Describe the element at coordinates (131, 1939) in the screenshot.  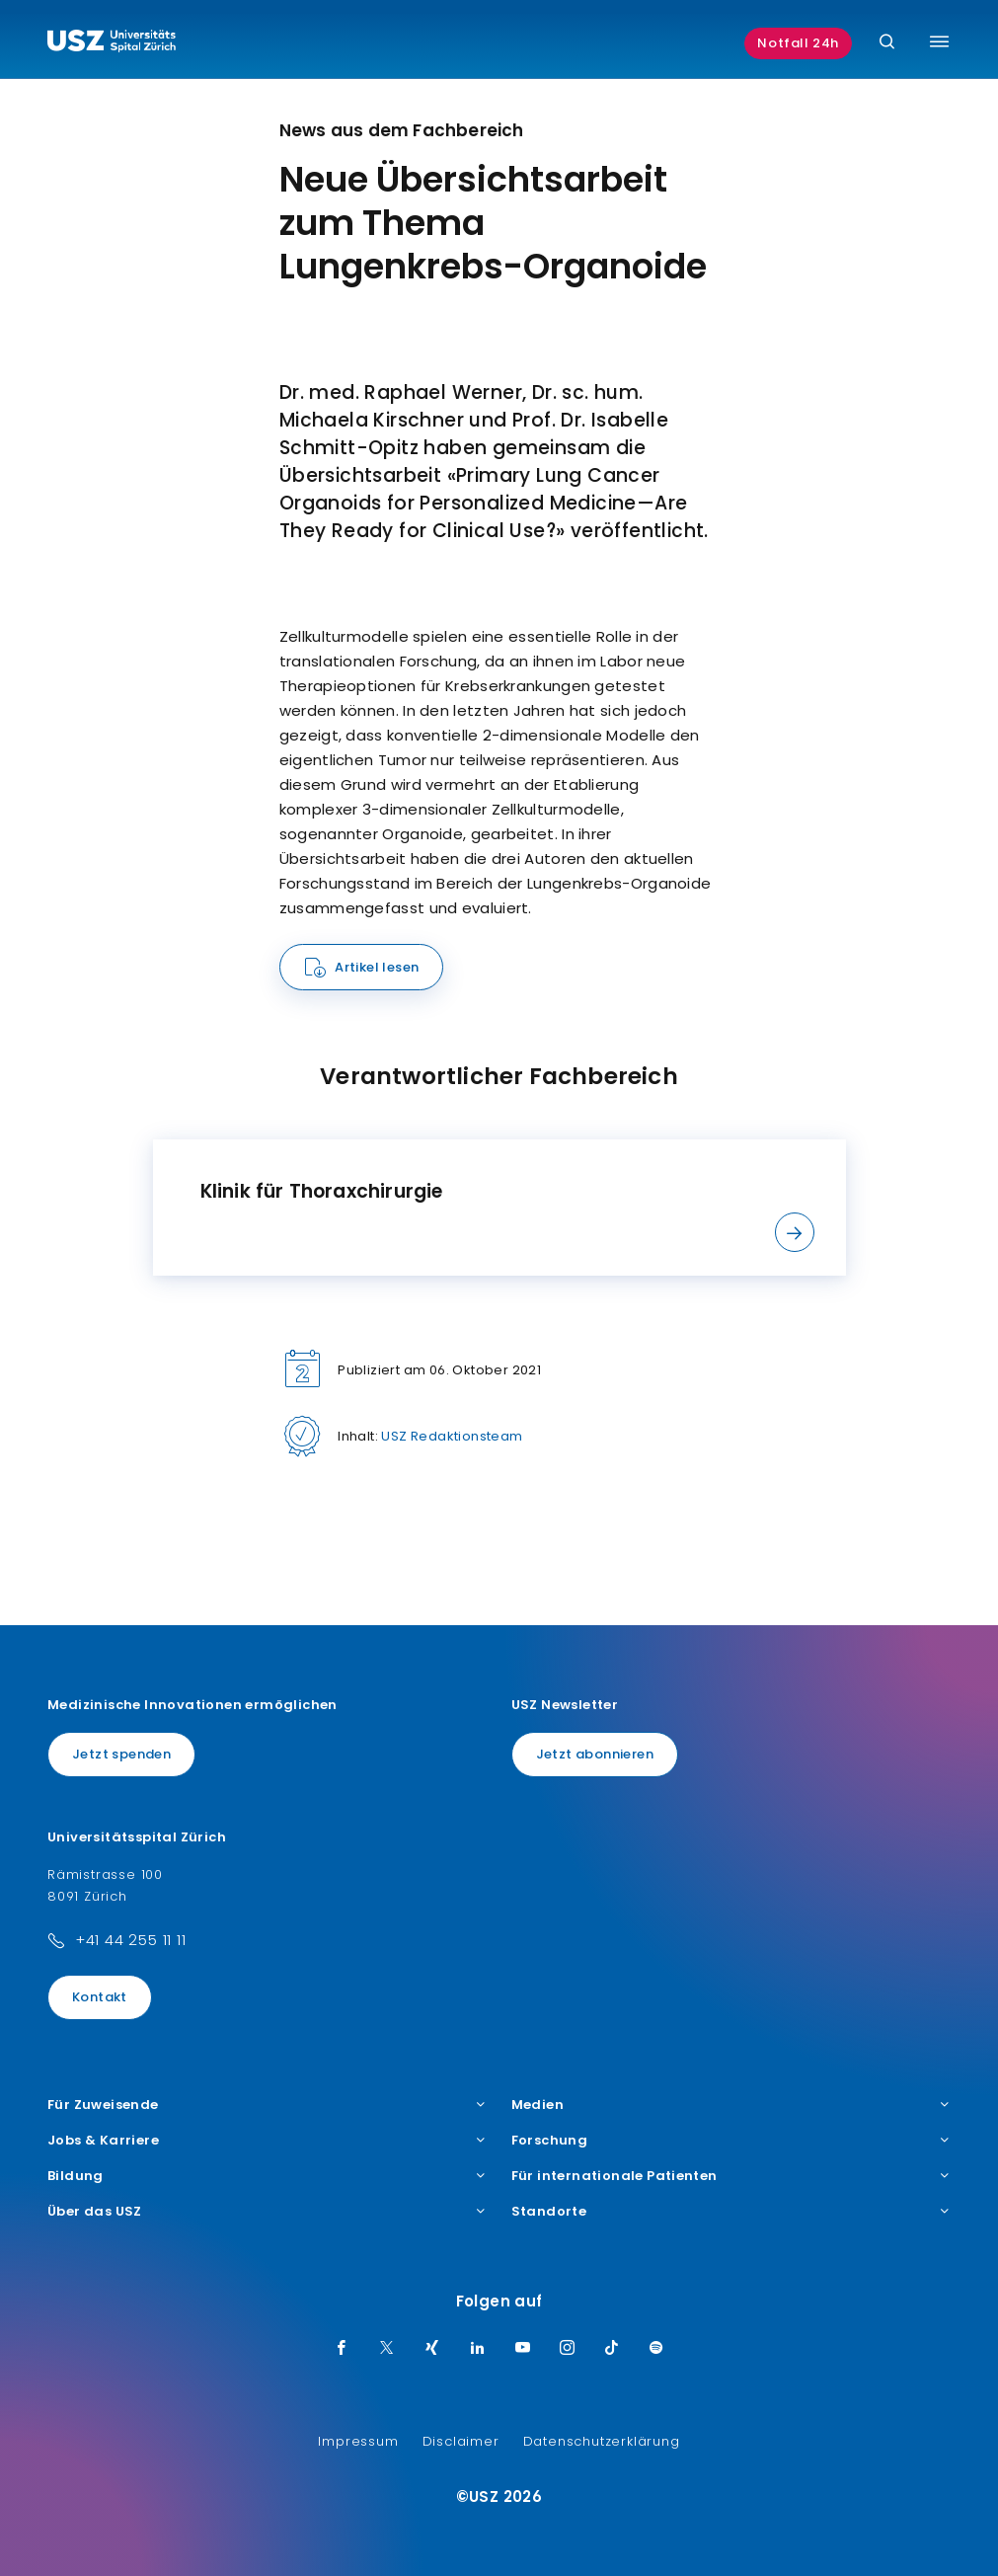
I see `+41 44 255 11 11` at that location.